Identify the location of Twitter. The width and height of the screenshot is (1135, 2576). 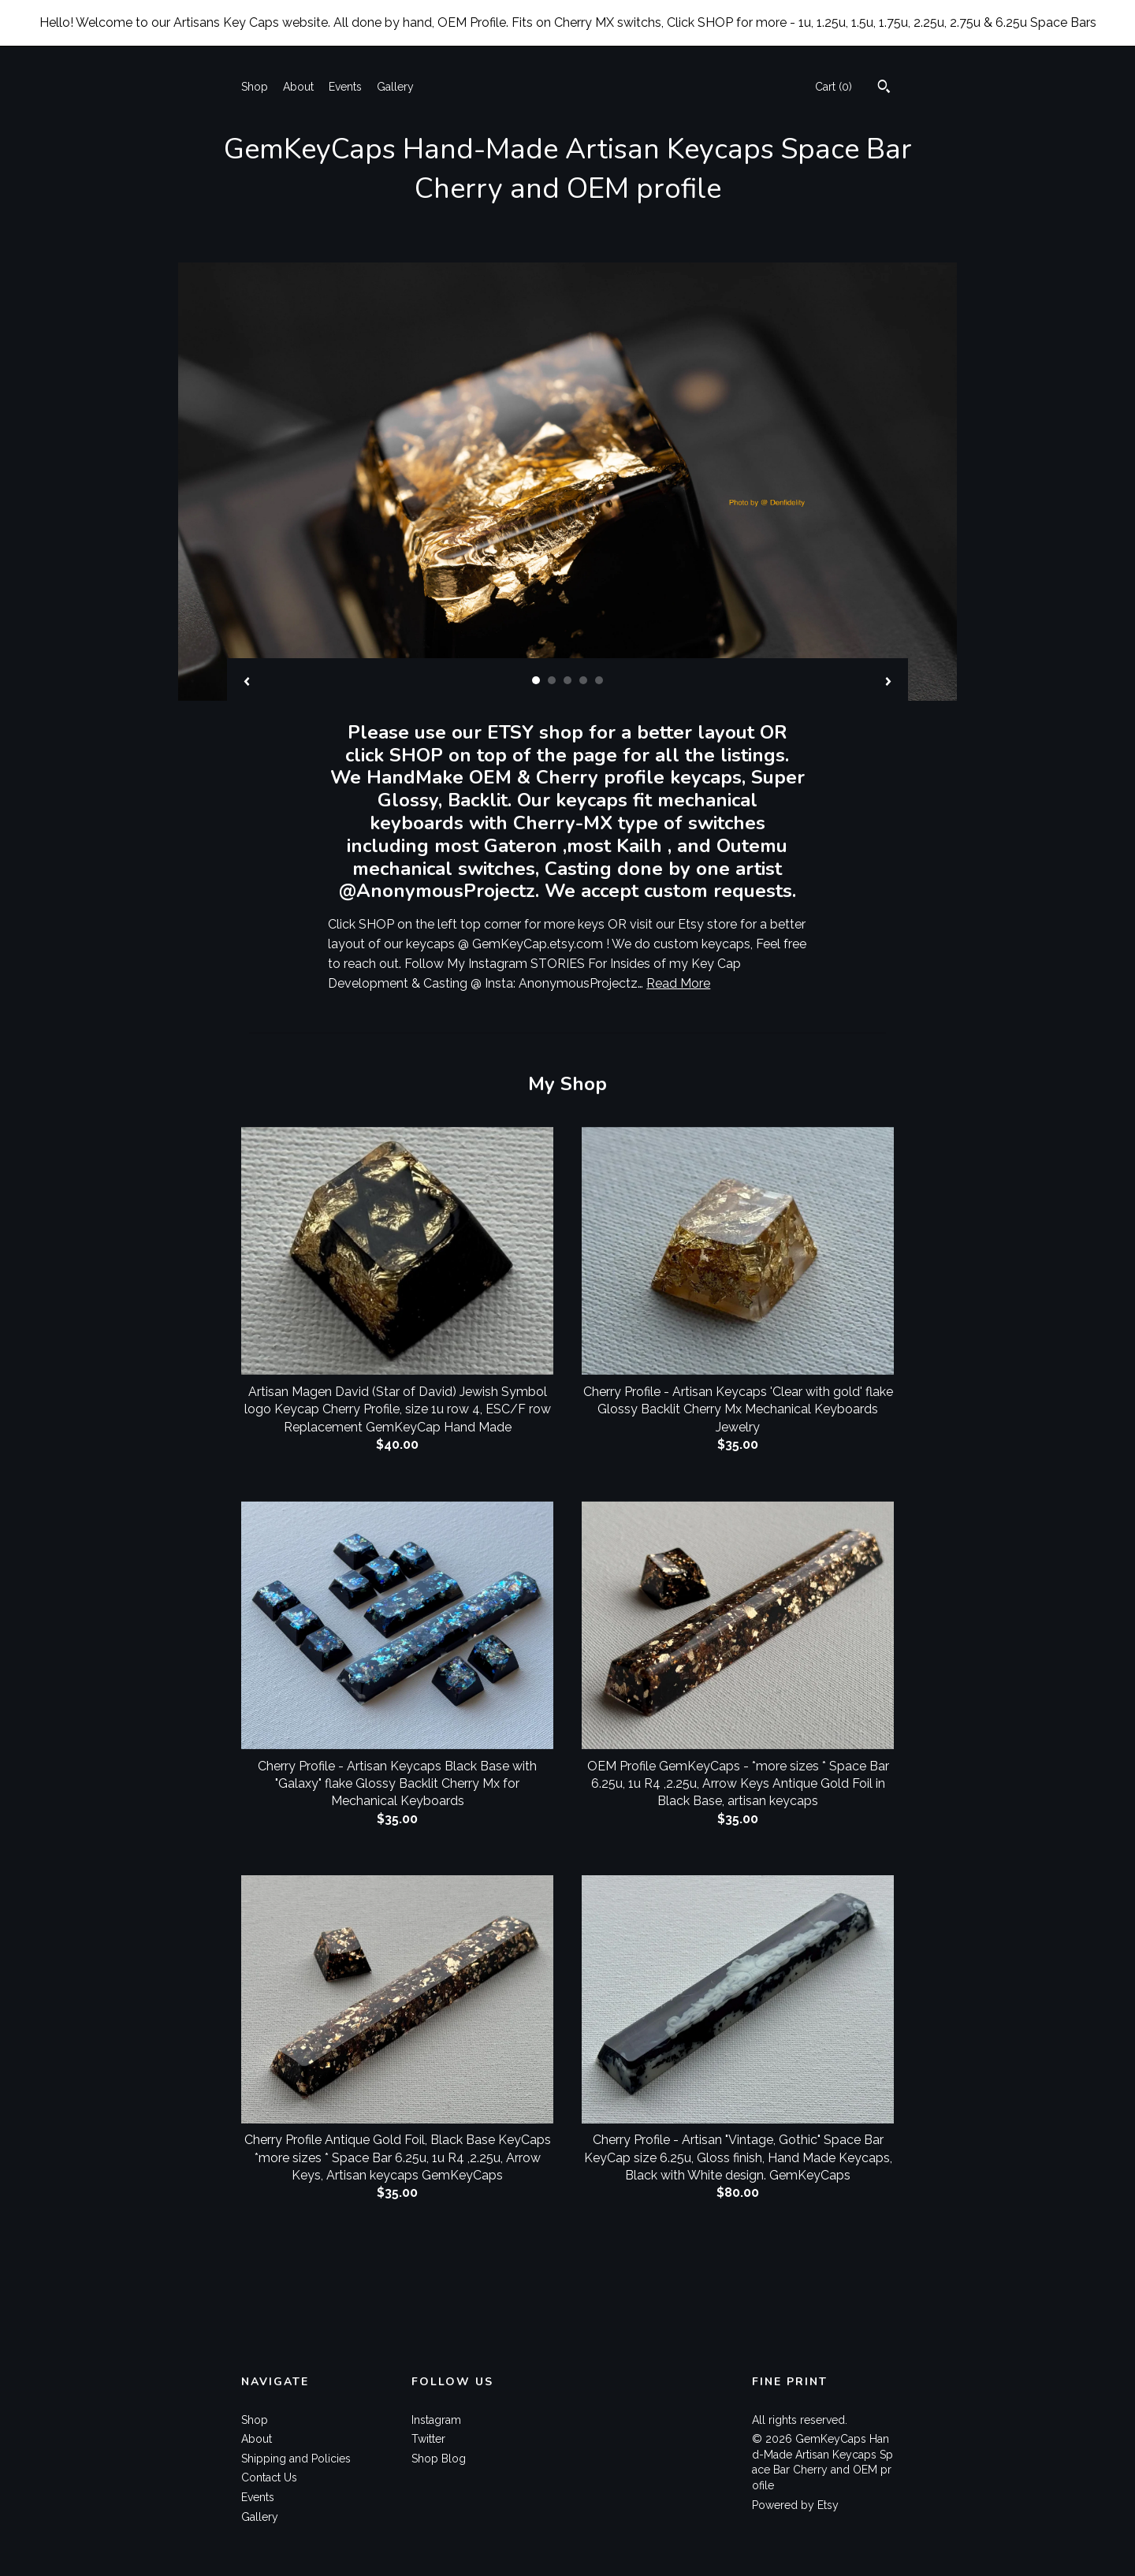
(428, 2439).